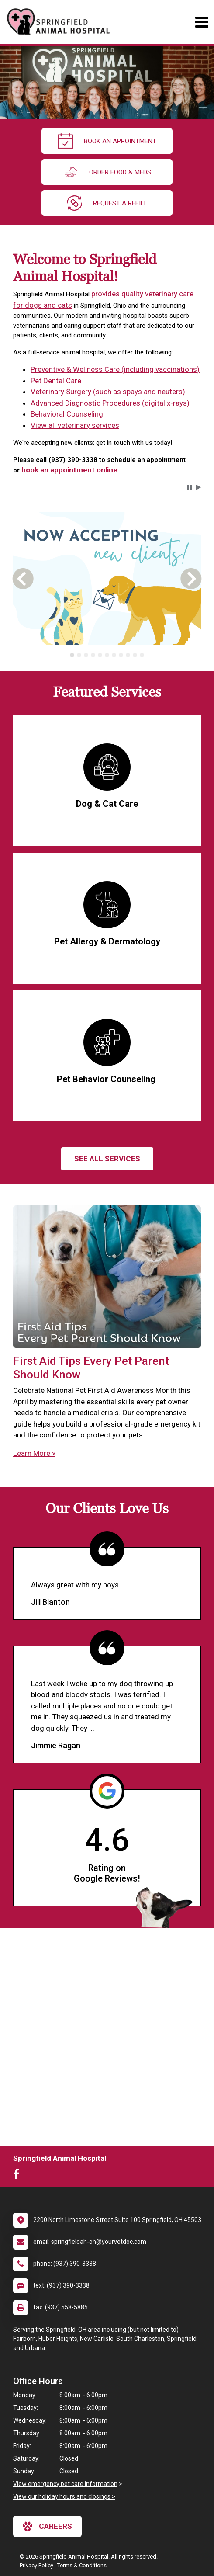 The height and width of the screenshot is (2576, 214). I want to click on Advanced Diagnostic Procedures (digital x-rays), so click(110, 403).